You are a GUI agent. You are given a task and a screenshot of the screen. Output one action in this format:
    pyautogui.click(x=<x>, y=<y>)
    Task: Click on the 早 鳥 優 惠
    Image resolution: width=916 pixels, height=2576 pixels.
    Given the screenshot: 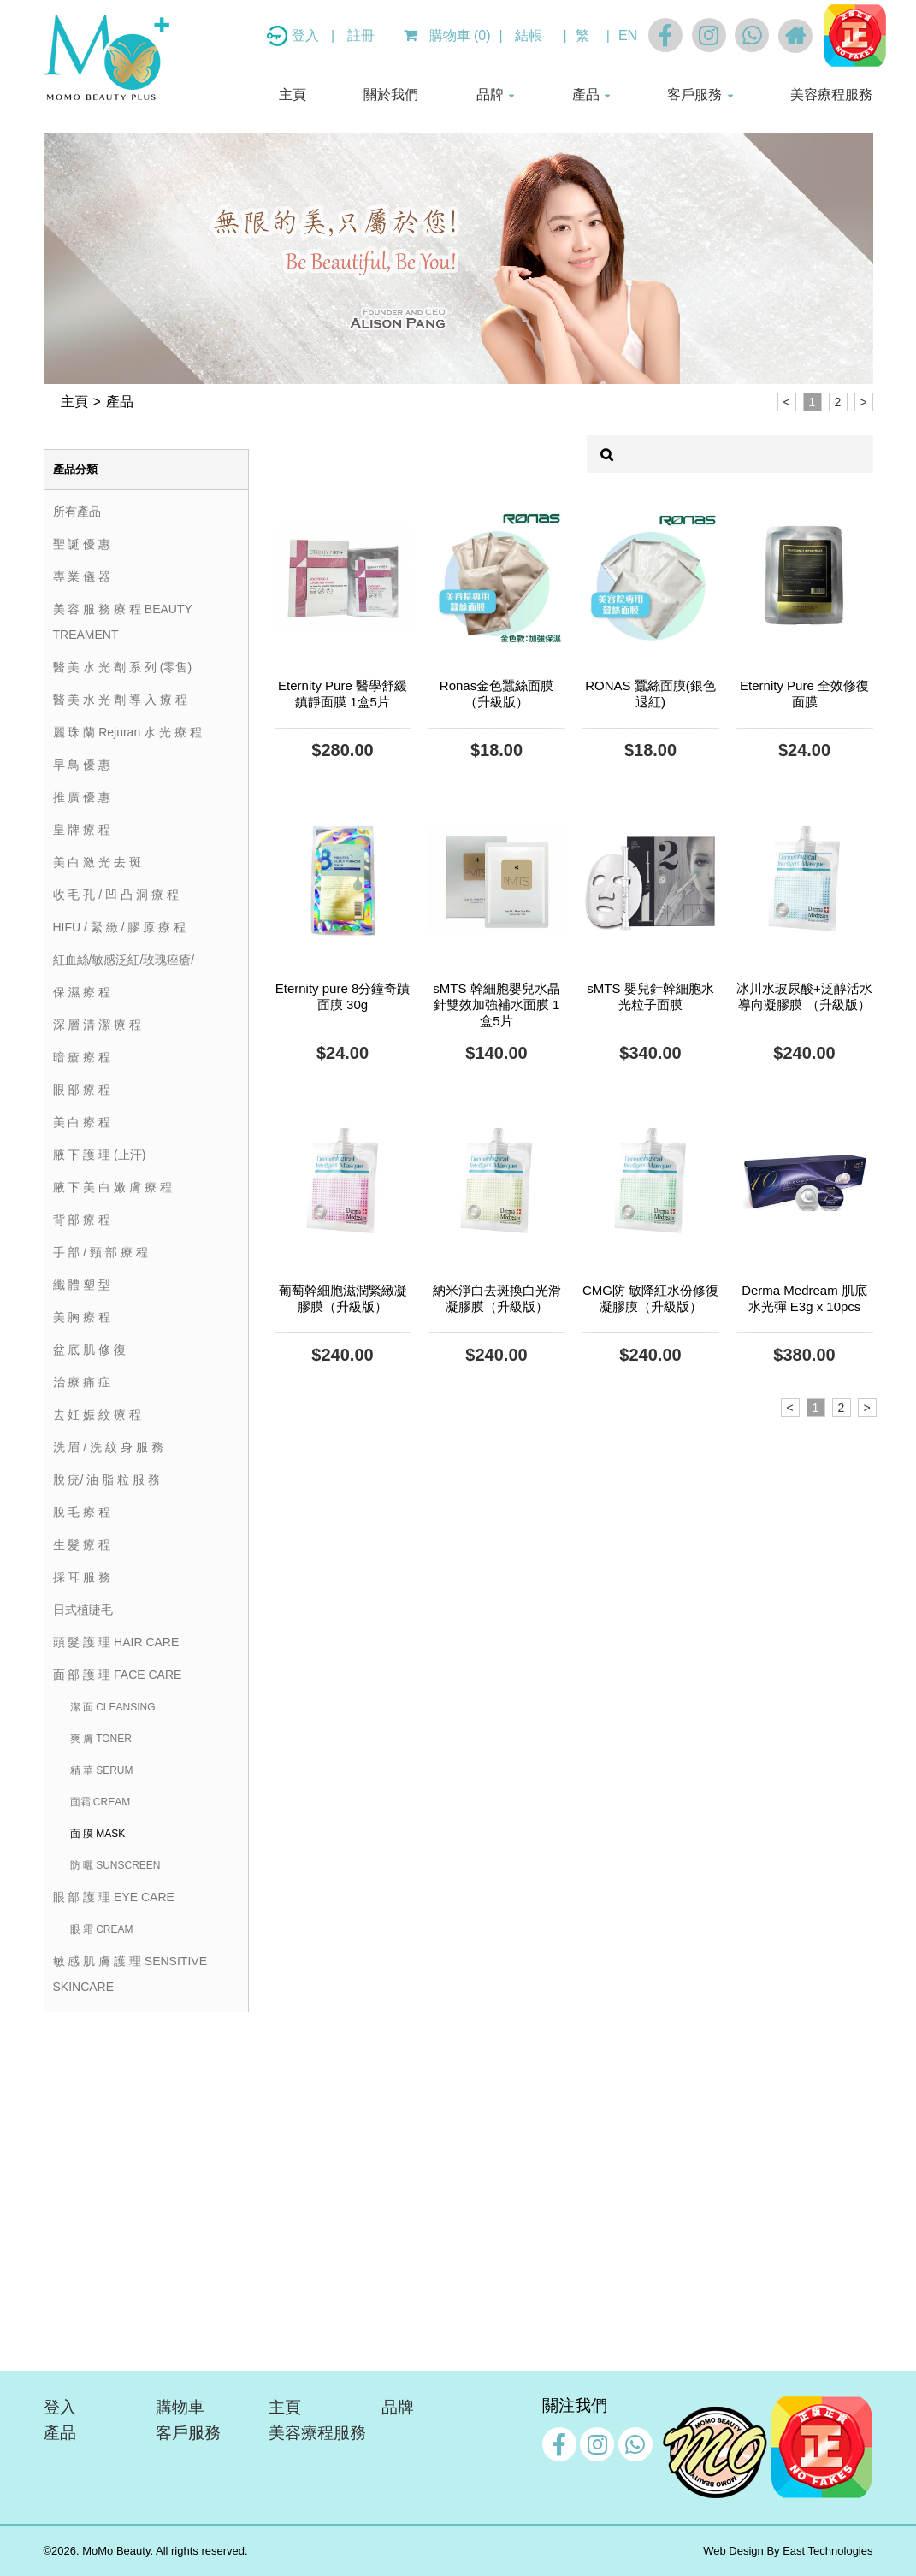 What is the action you would take?
    pyautogui.click(x=82, y=764)
    